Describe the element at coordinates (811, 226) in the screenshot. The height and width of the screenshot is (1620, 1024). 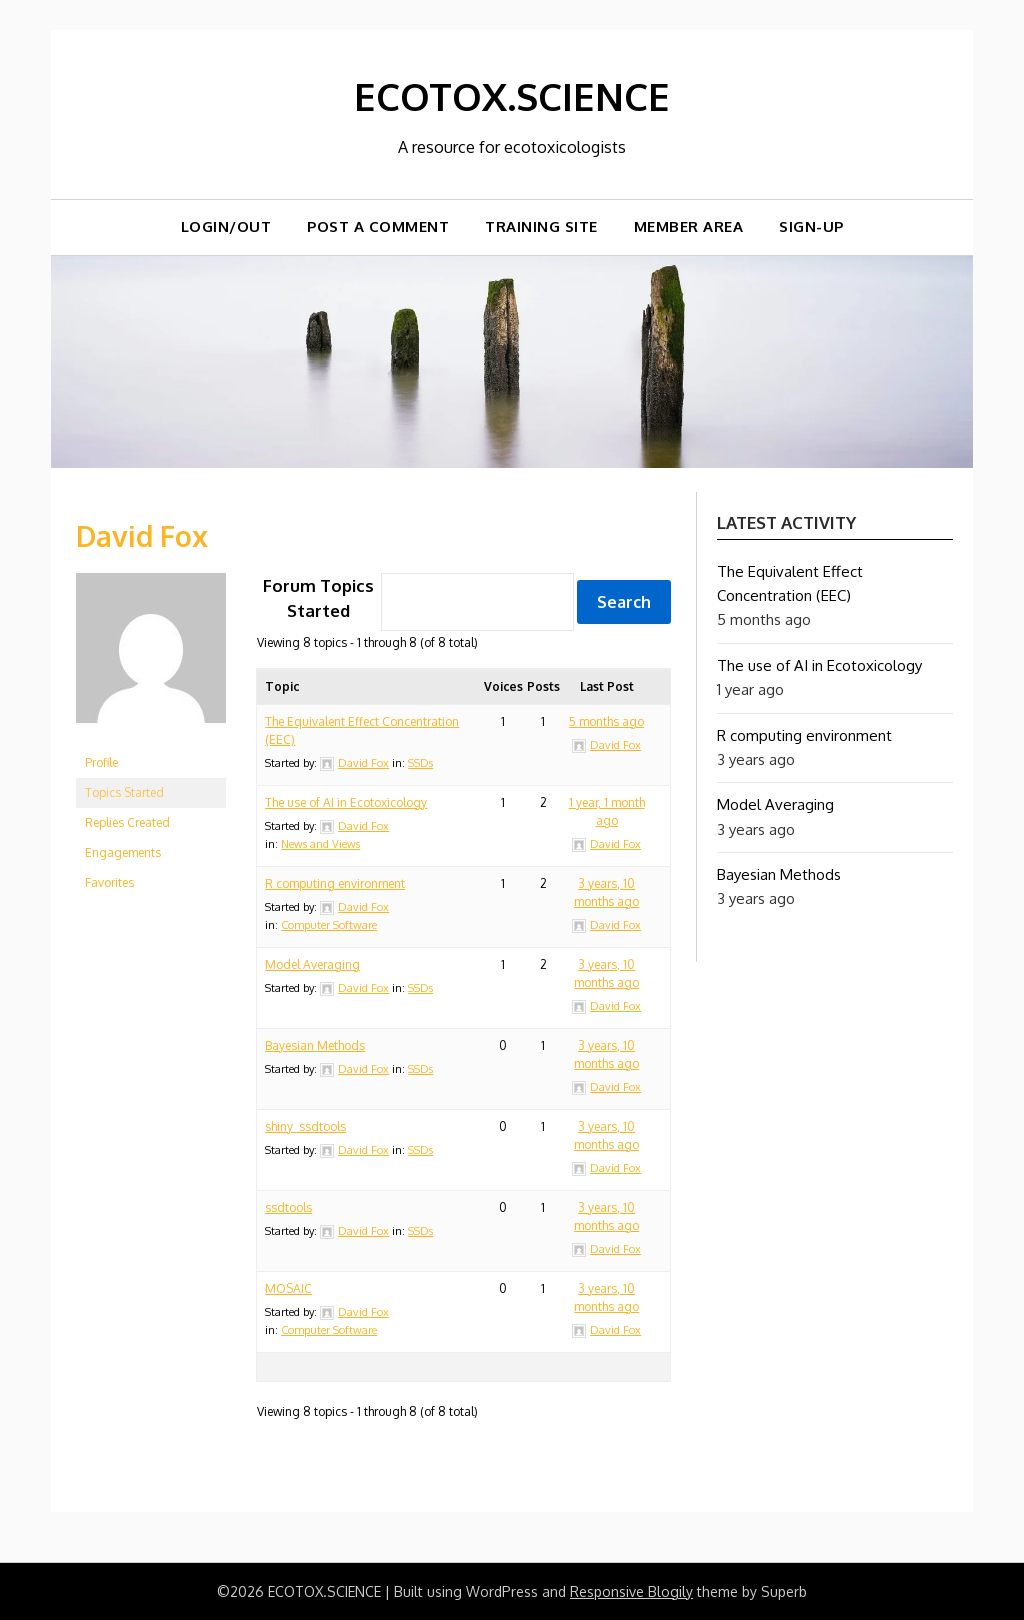
I see `Sign-up` at that location.